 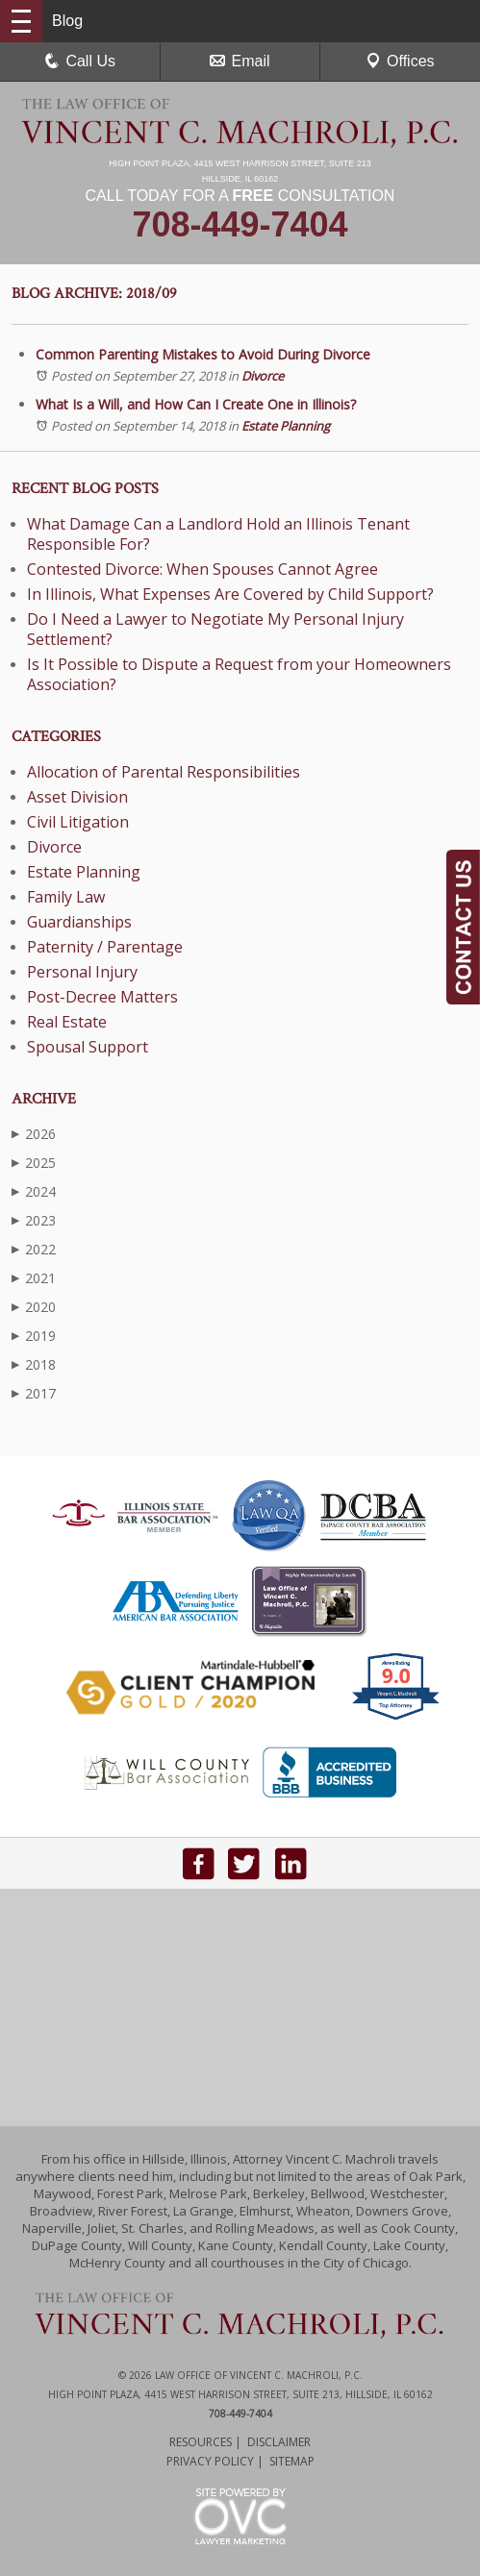 I want to click on Personal Injury, so click(x=82, y=971).